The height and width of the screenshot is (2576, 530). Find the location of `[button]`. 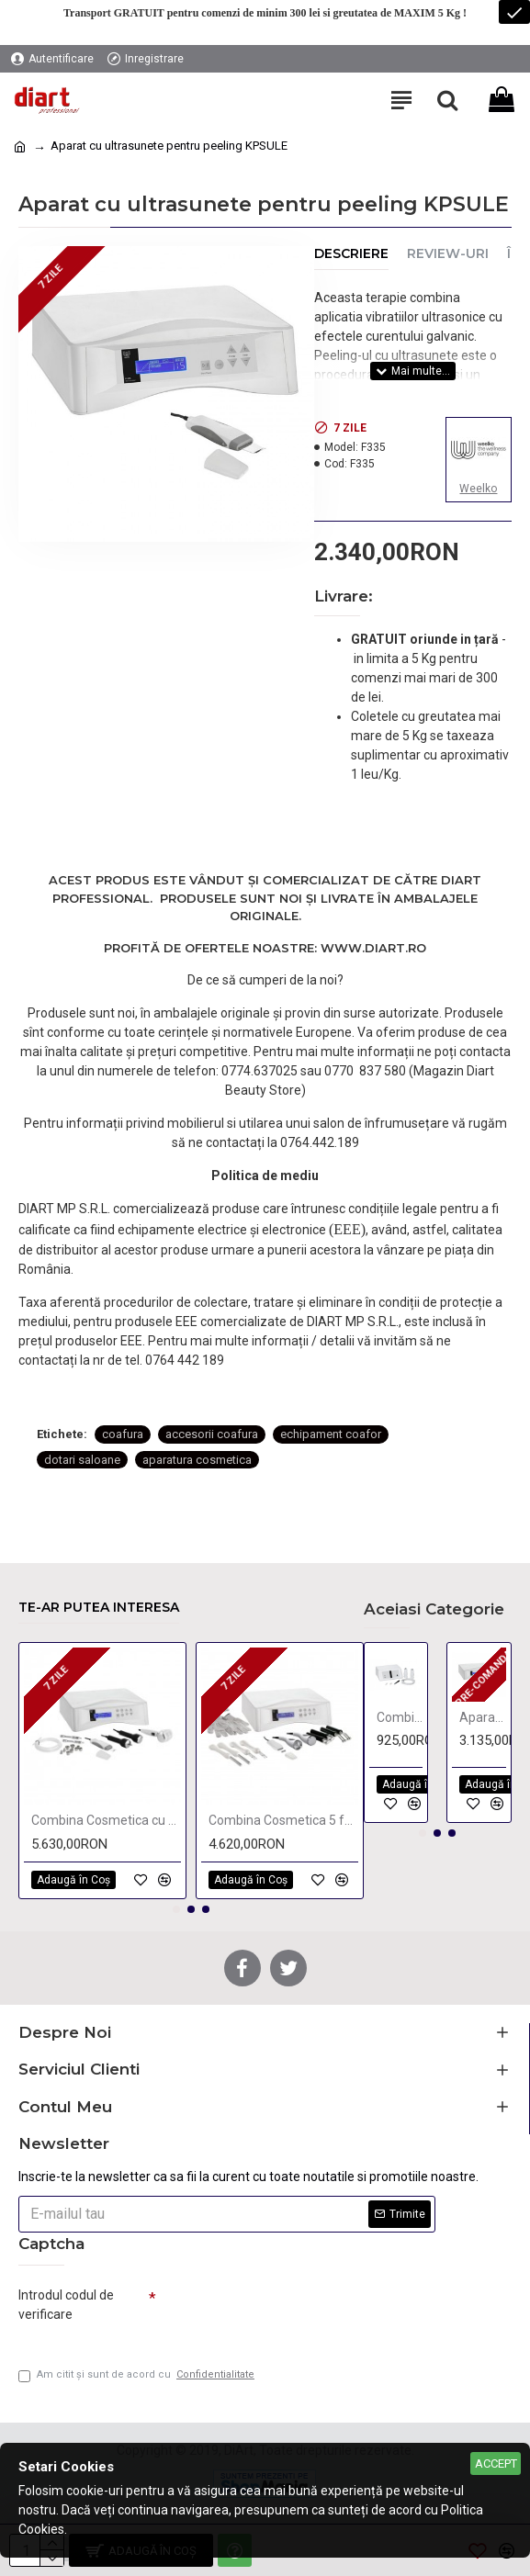

[button] is located at coordinates (176, 1909).